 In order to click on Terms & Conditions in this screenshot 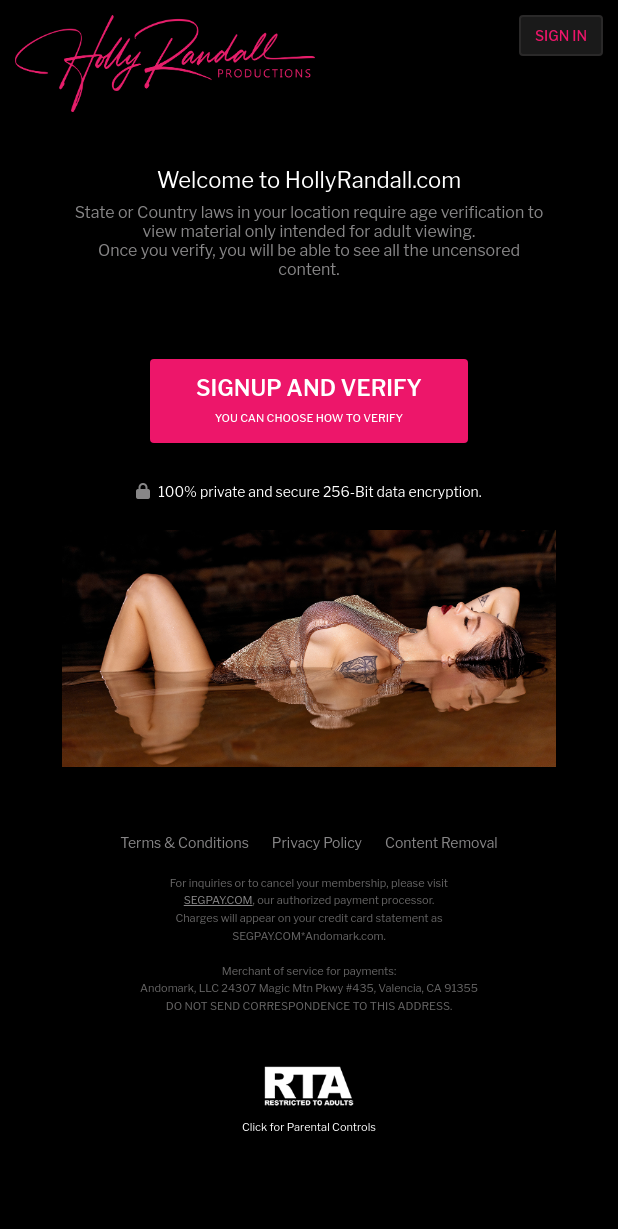, I will do `click(184, 842)`.